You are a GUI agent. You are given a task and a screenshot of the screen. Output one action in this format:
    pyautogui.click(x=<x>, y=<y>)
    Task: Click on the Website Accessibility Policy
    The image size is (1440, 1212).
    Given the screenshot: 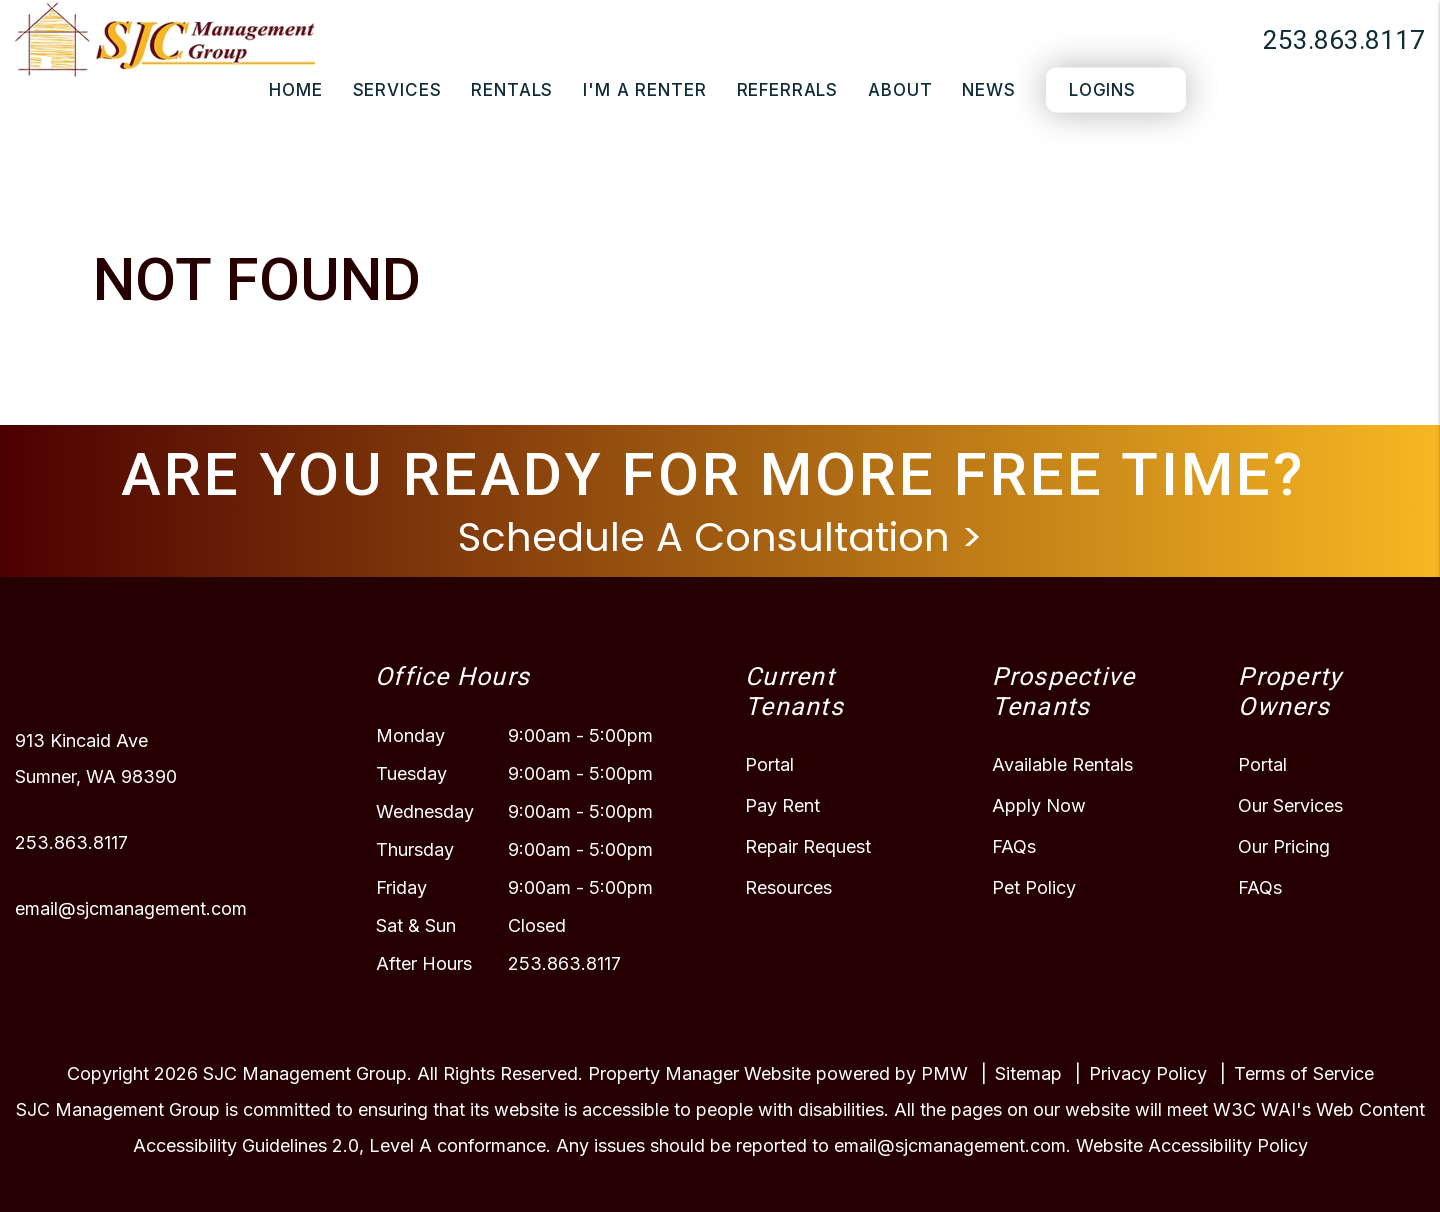 What is the action you would take?
    pyautogui.click(x=1192, y=1145)
    